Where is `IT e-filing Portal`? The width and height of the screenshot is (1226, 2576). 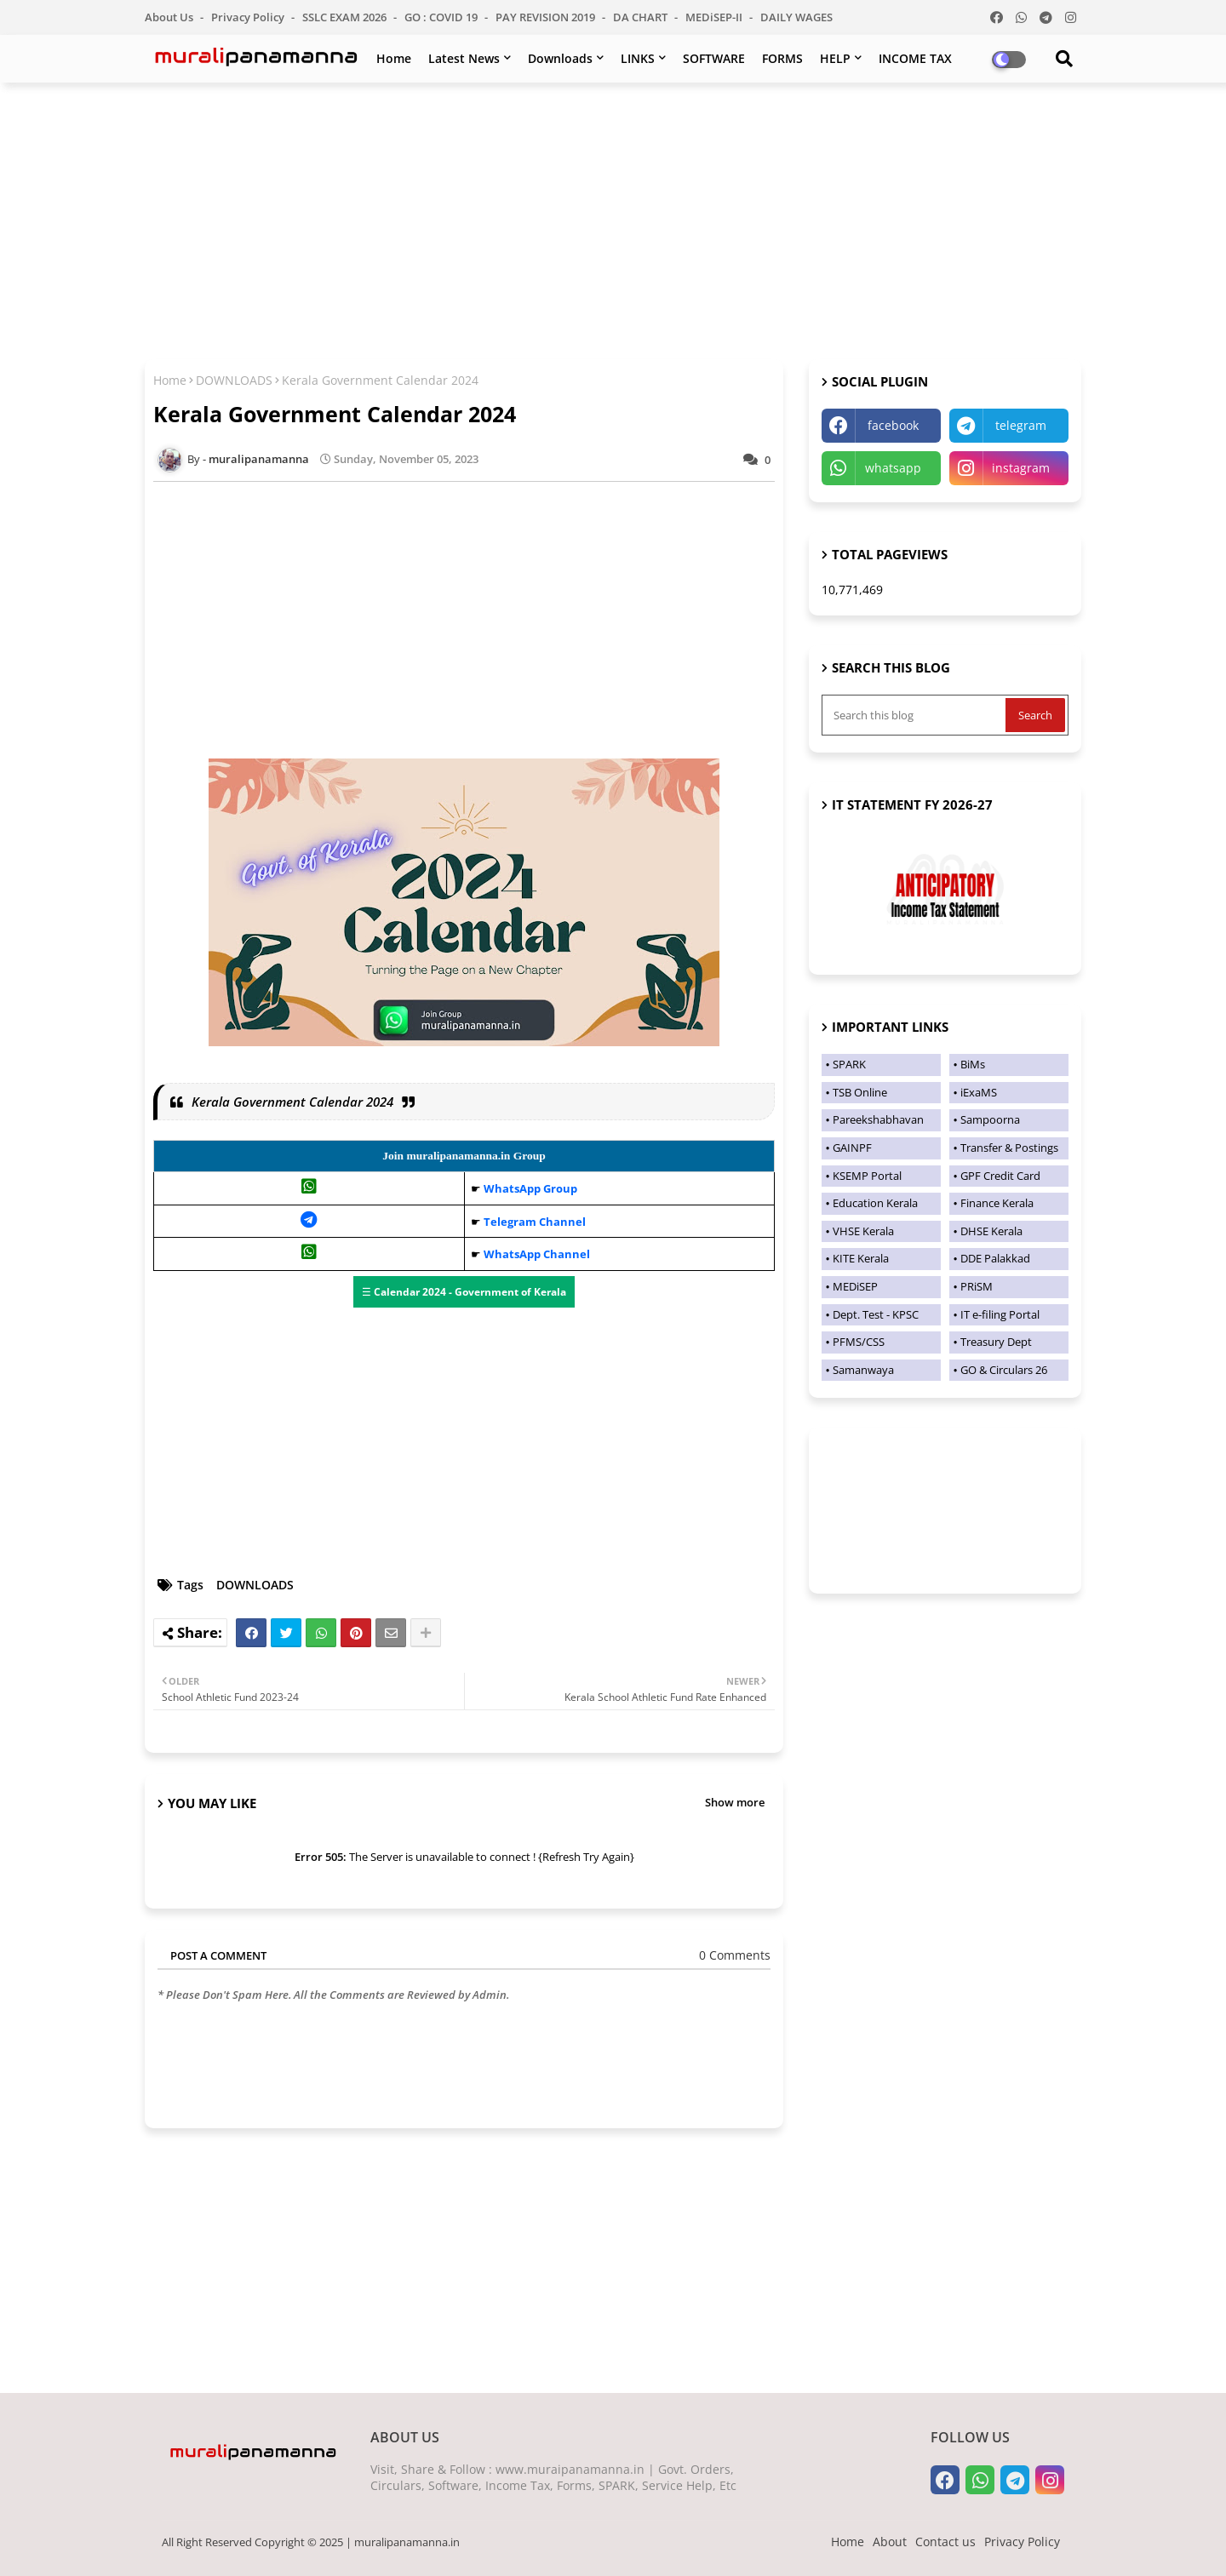 IT e-filing Portal is located at coordinates (1000, 1314).